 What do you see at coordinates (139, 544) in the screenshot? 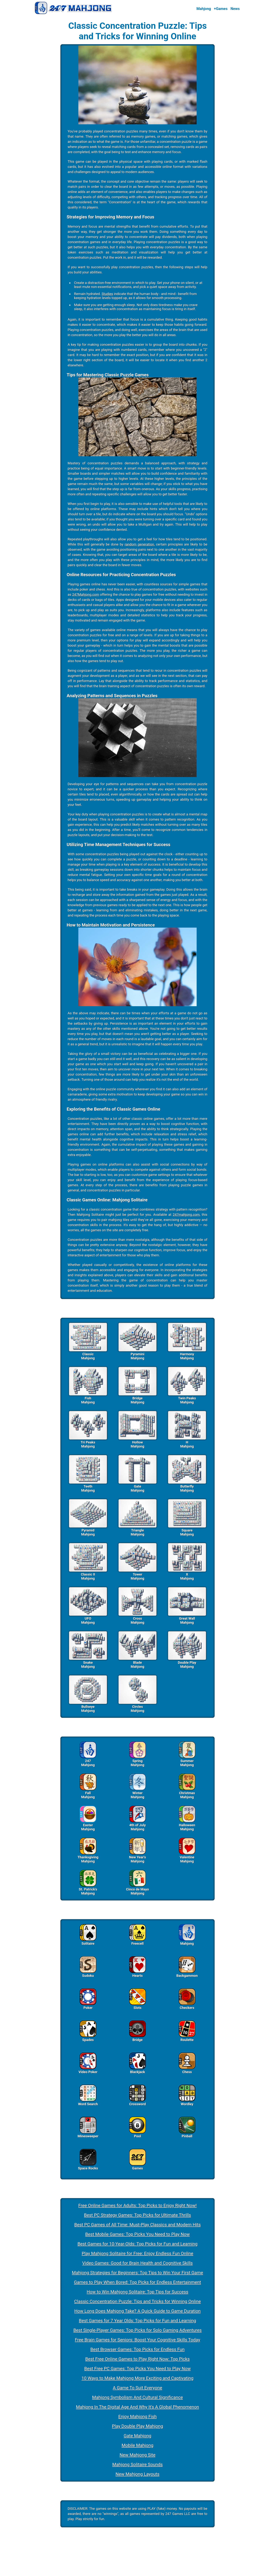
I see `random generation` at bounding box center [139, 544].